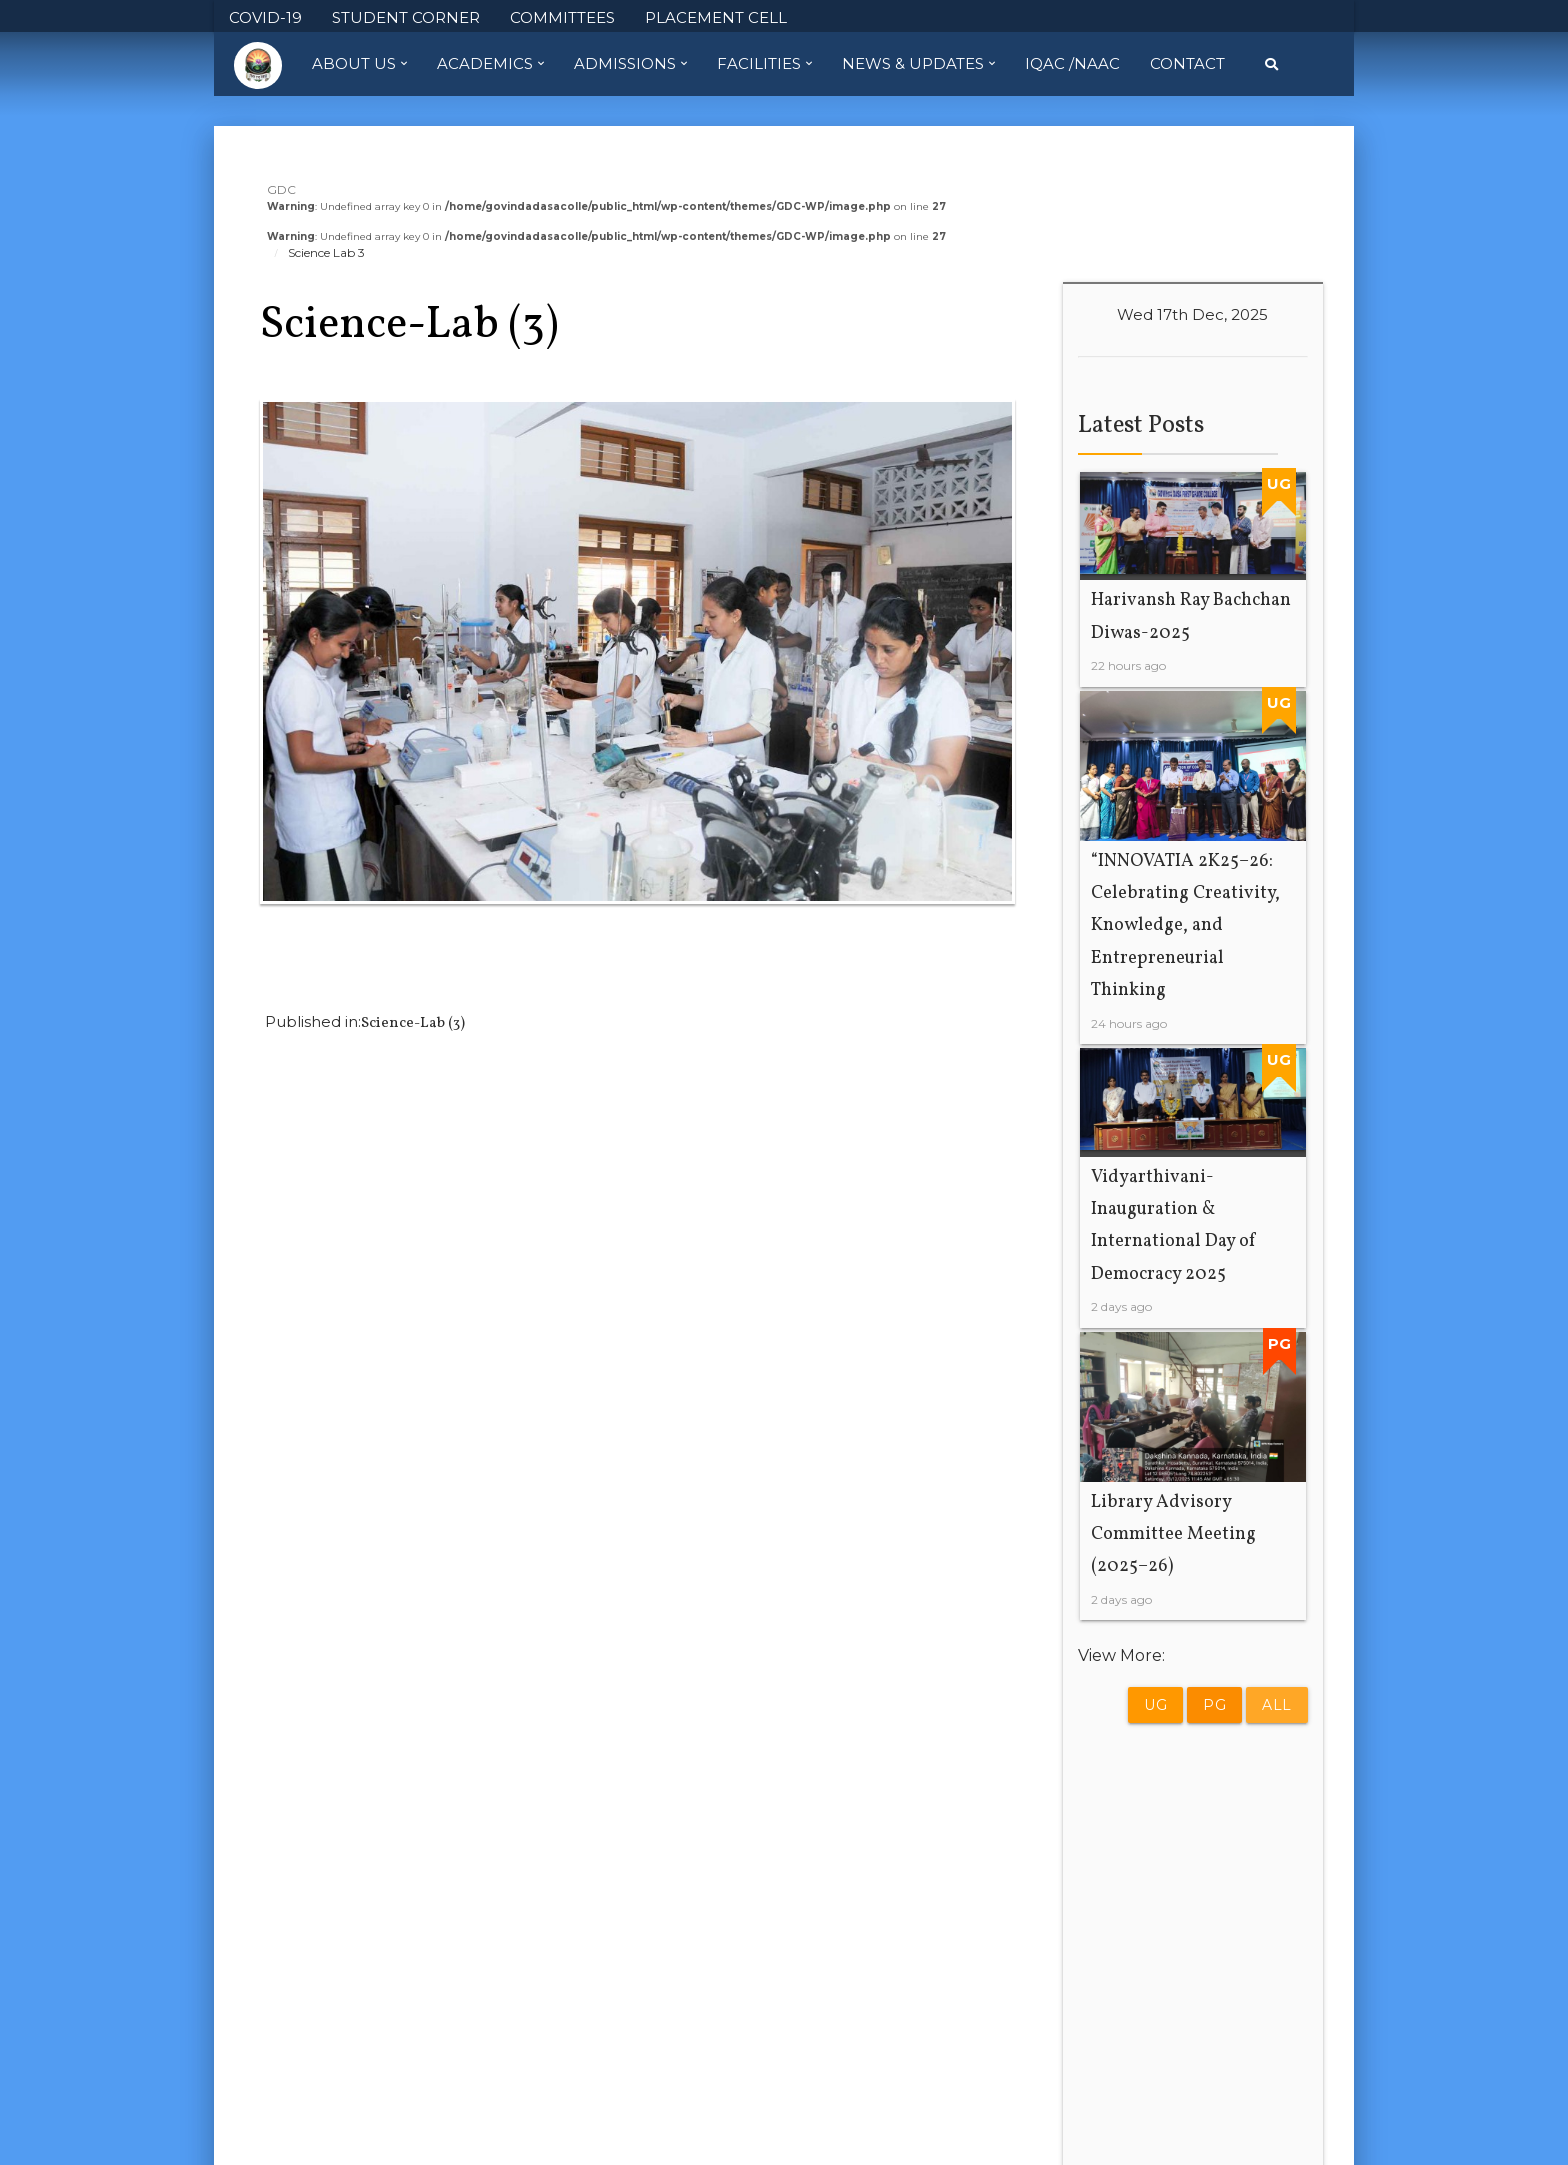 The width and height of the screenshot is (1568, 2165). What do you see at coordinates (281, 189) in the screenshot?
I see `GDC` at bounding box center [281, 189].